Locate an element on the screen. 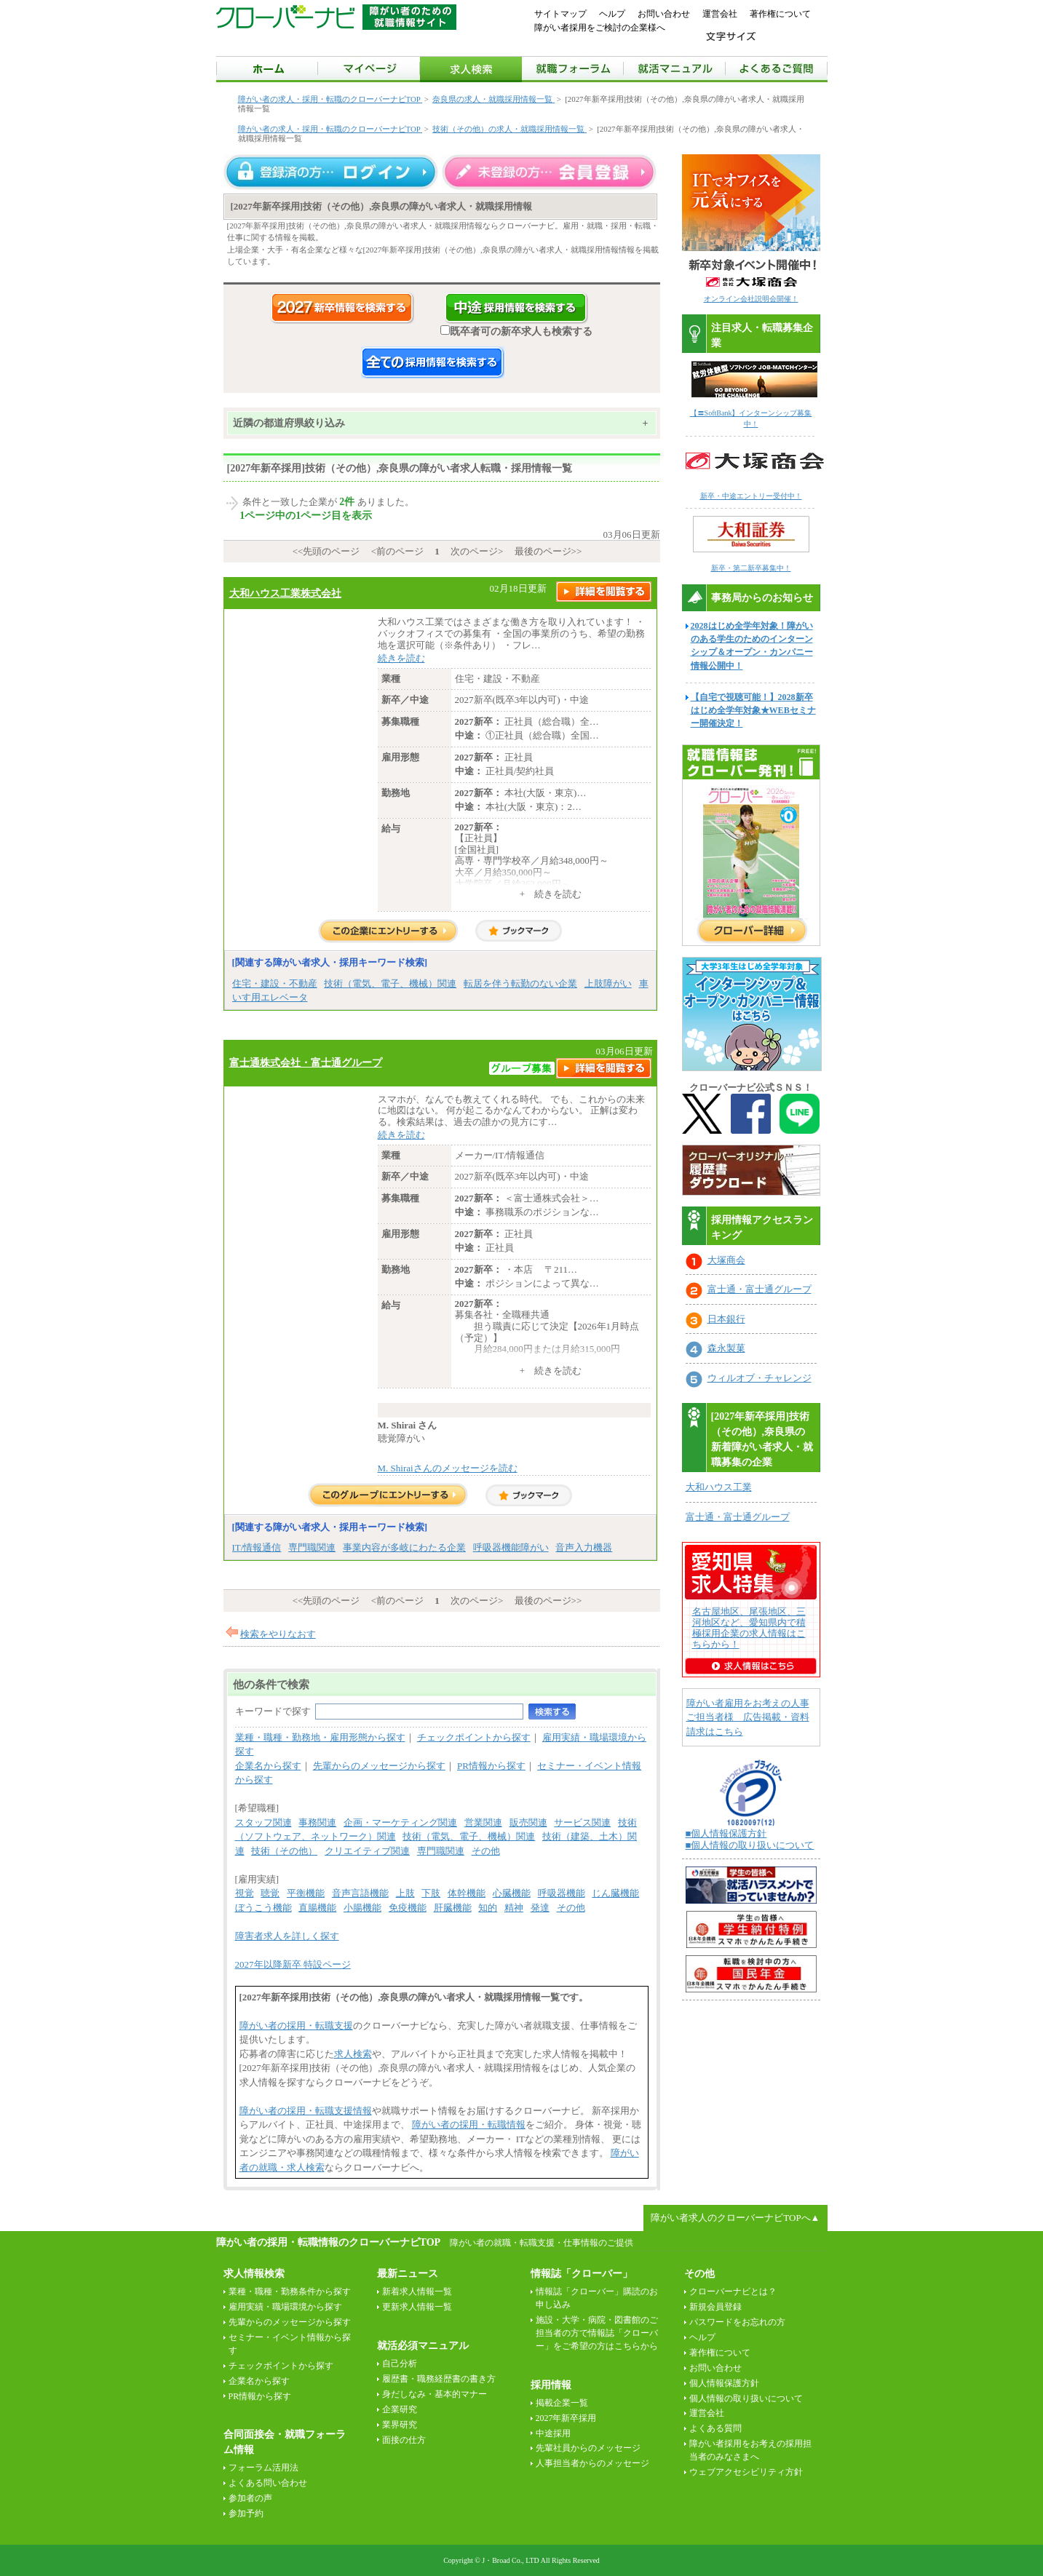 This screenshot has height=2576, width=1043. よくある問い合わせ is located at coordinates (268, 2483).